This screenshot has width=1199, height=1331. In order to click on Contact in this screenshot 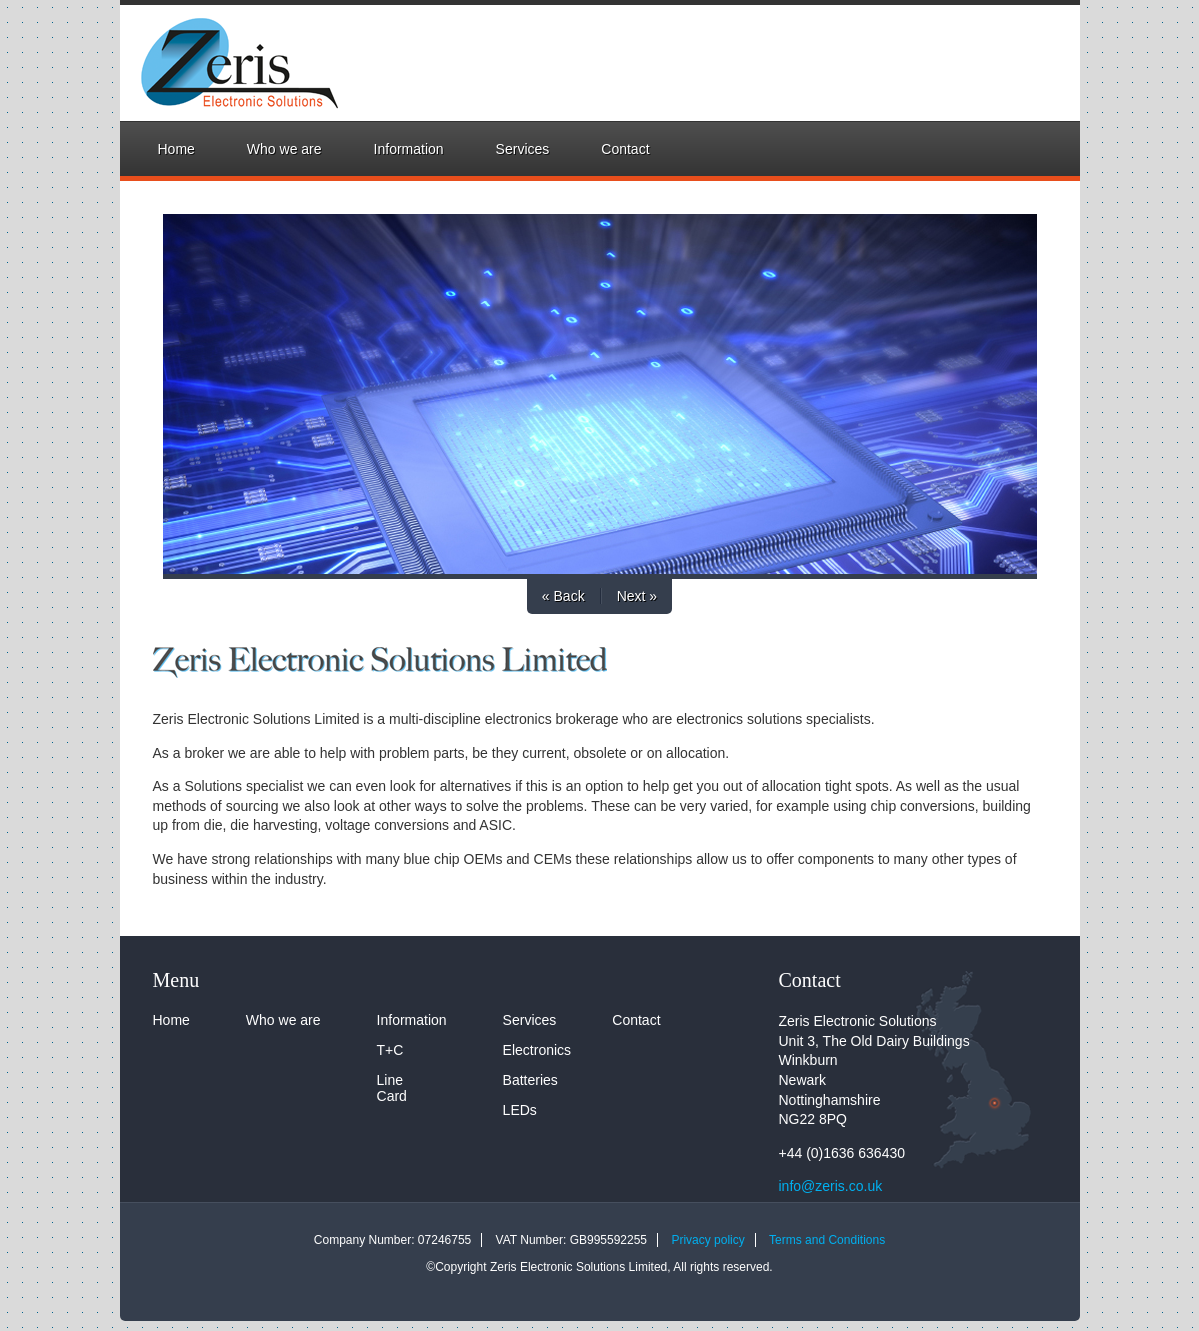, I will do `click(625, 149)`.